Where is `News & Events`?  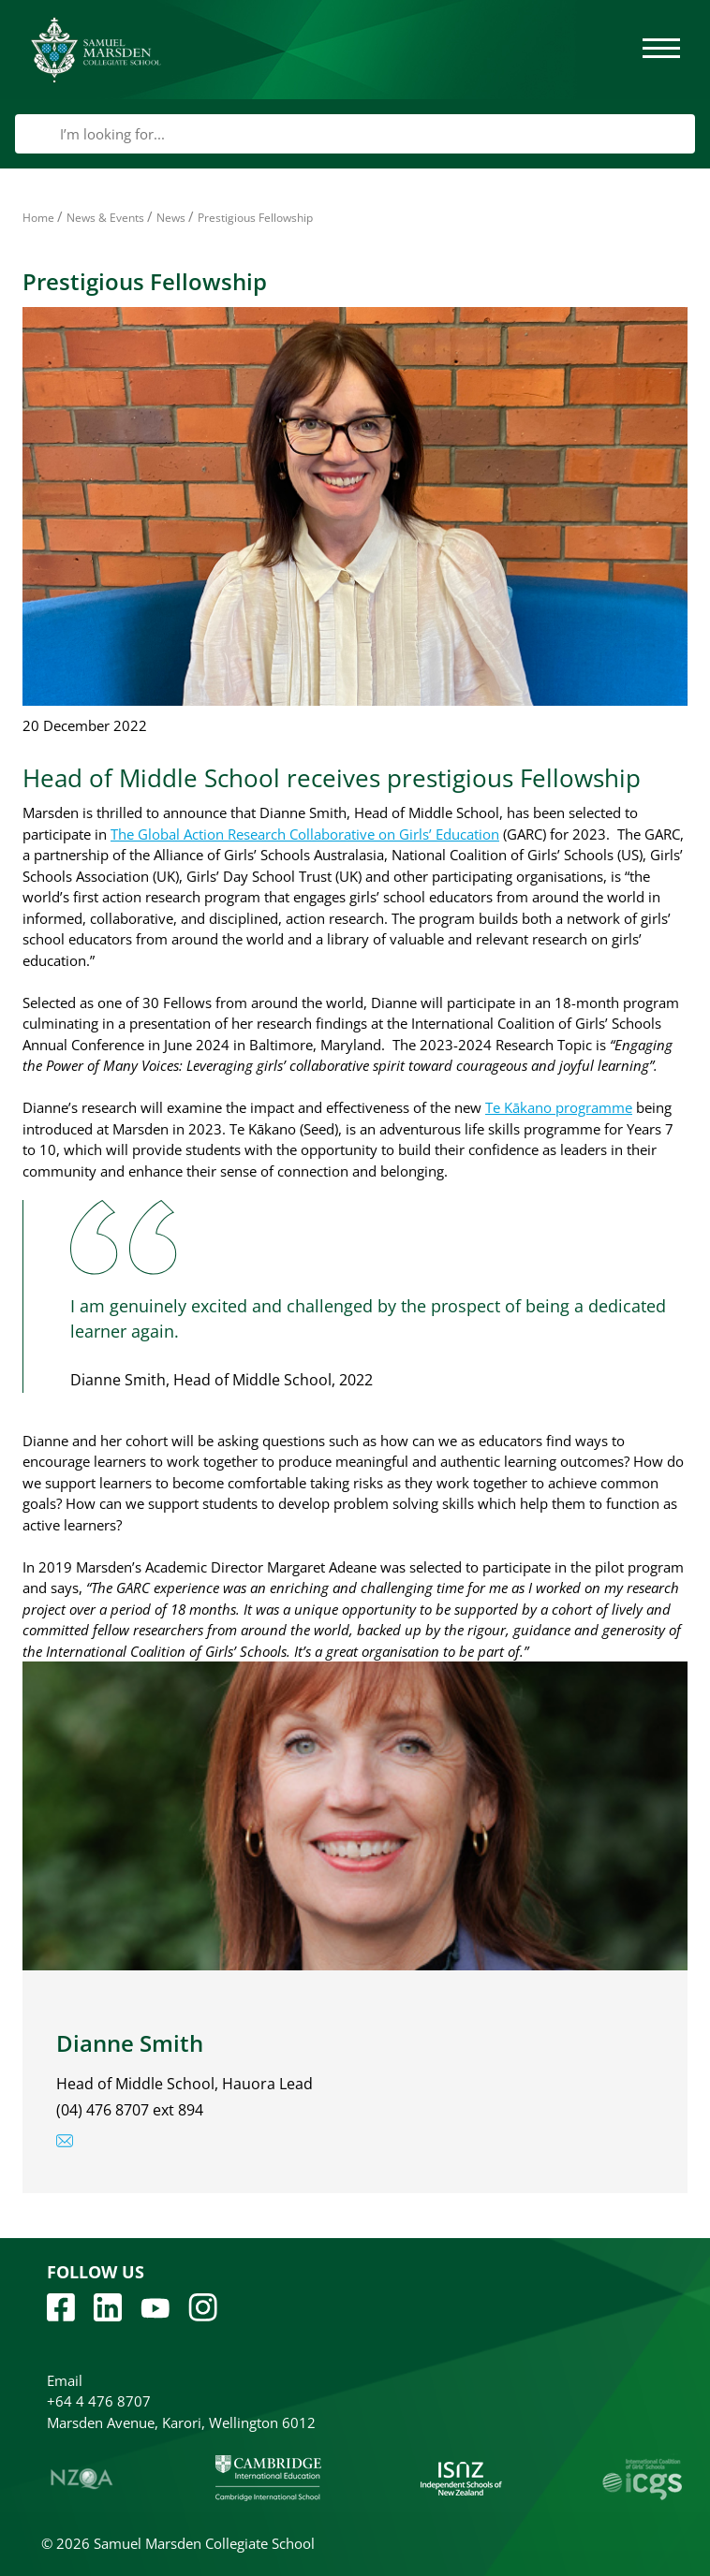
News & Events is located at coordinates (105, 218).